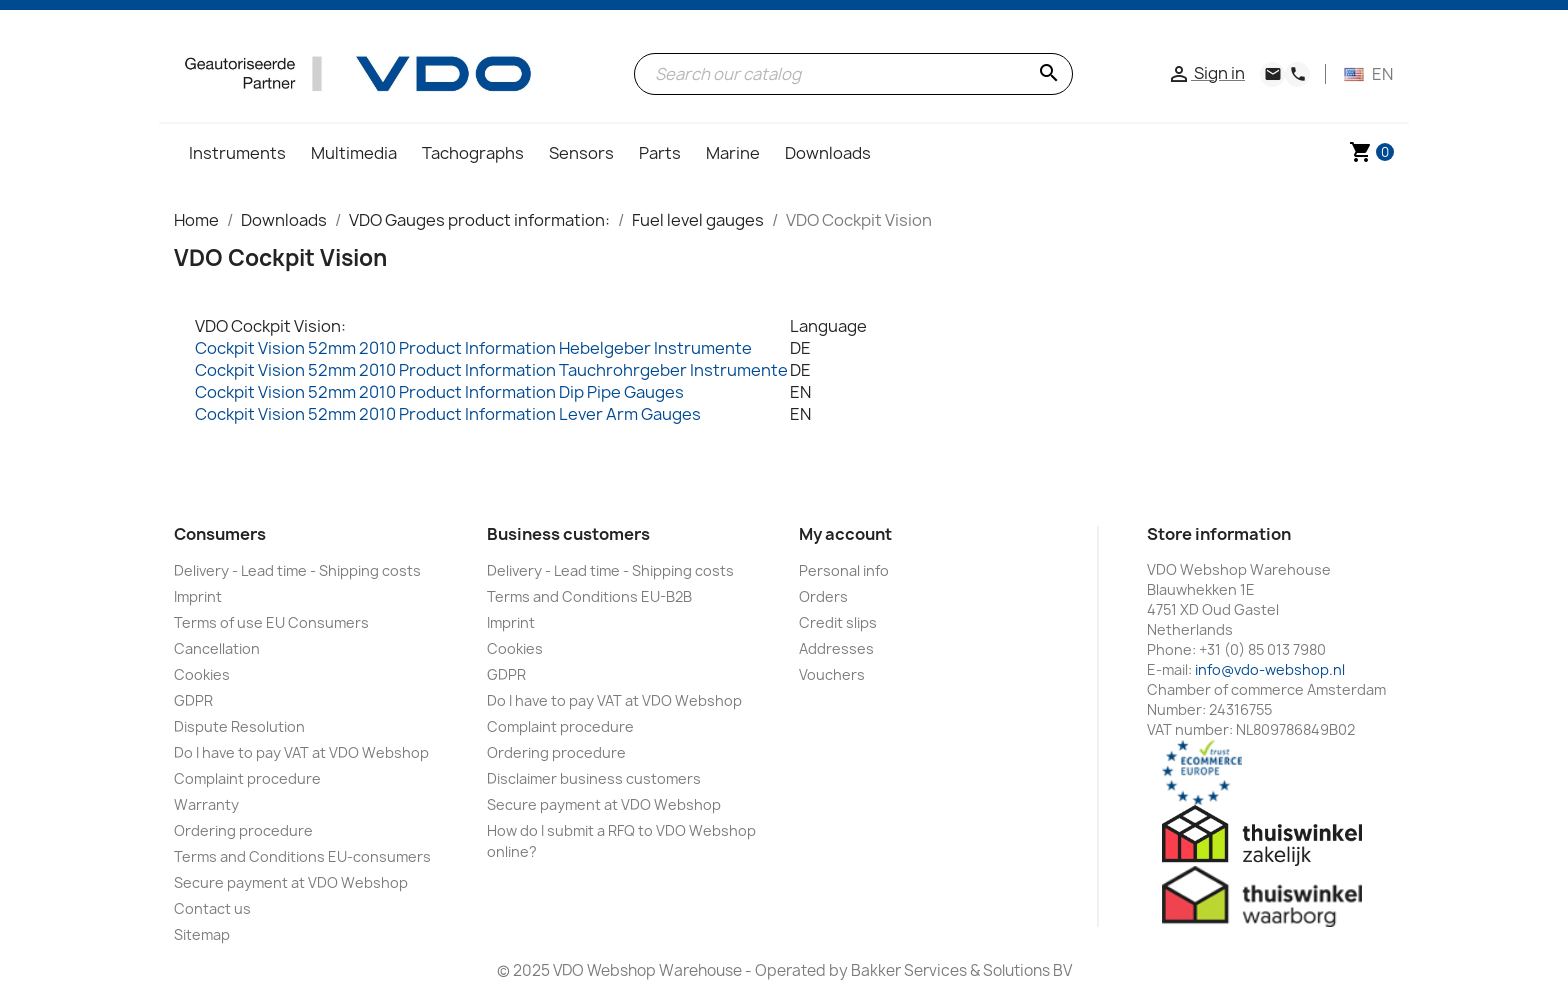  Describe the element at coordinates (853, 74) in the screenshot. I see `[Search]` at that location.